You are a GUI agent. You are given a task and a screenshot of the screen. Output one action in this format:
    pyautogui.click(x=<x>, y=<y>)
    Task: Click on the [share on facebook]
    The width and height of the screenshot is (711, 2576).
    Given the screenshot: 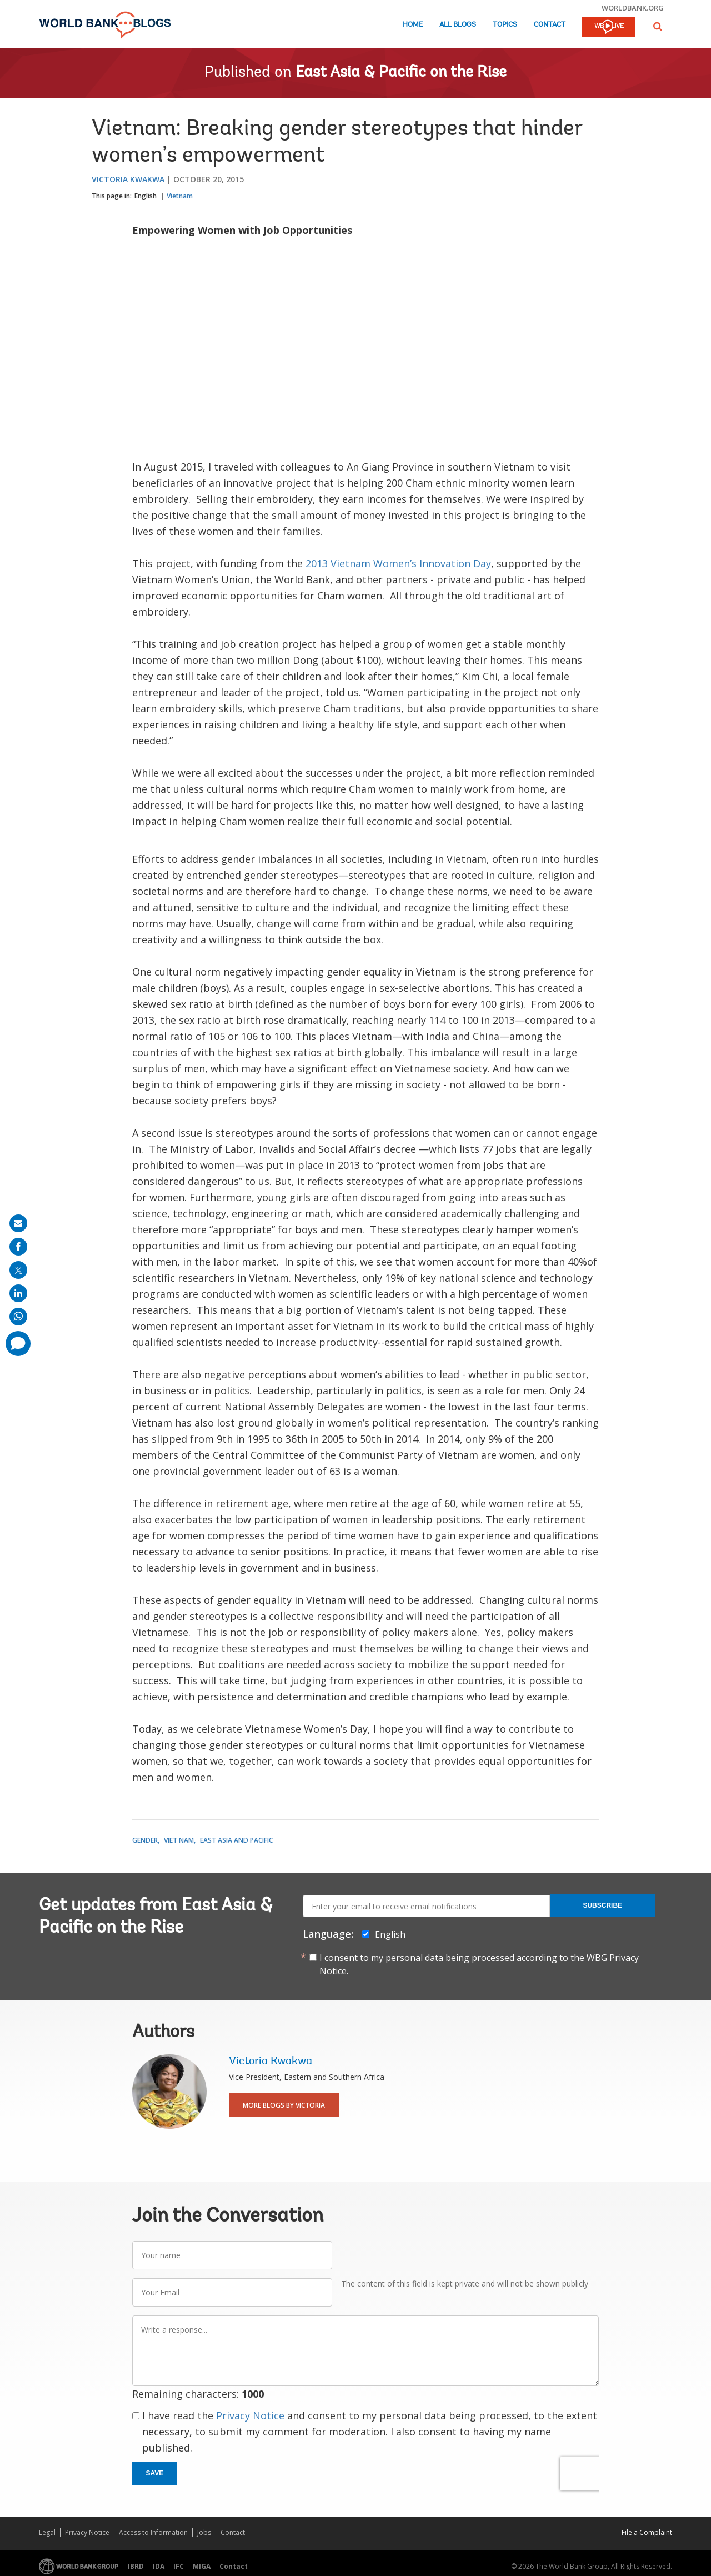 What is the action you would take?
    pyautogui.click(x=18, y=1247)
    